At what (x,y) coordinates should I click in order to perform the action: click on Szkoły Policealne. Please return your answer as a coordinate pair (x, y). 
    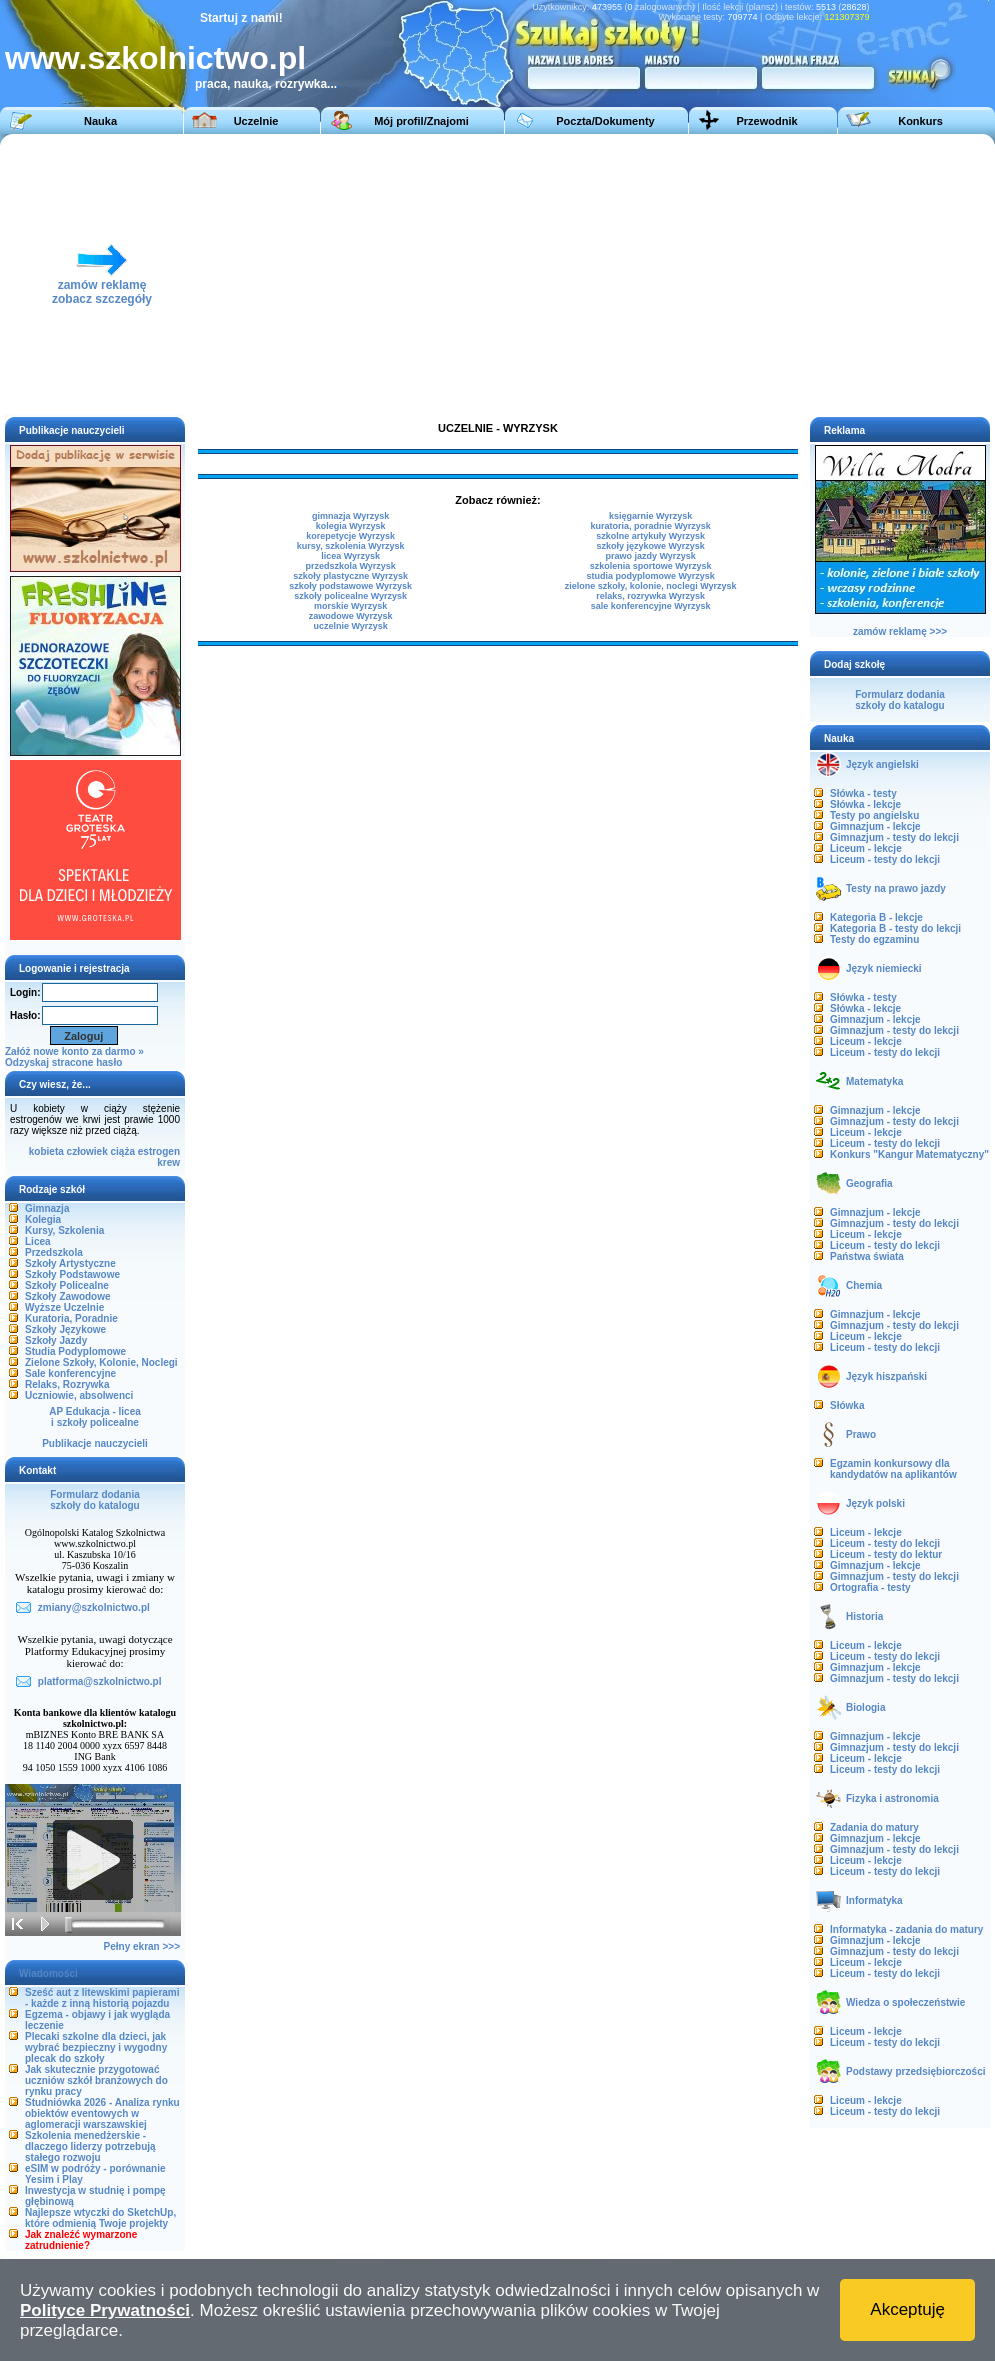
    Looking at the image, I should click on (67, 1285).